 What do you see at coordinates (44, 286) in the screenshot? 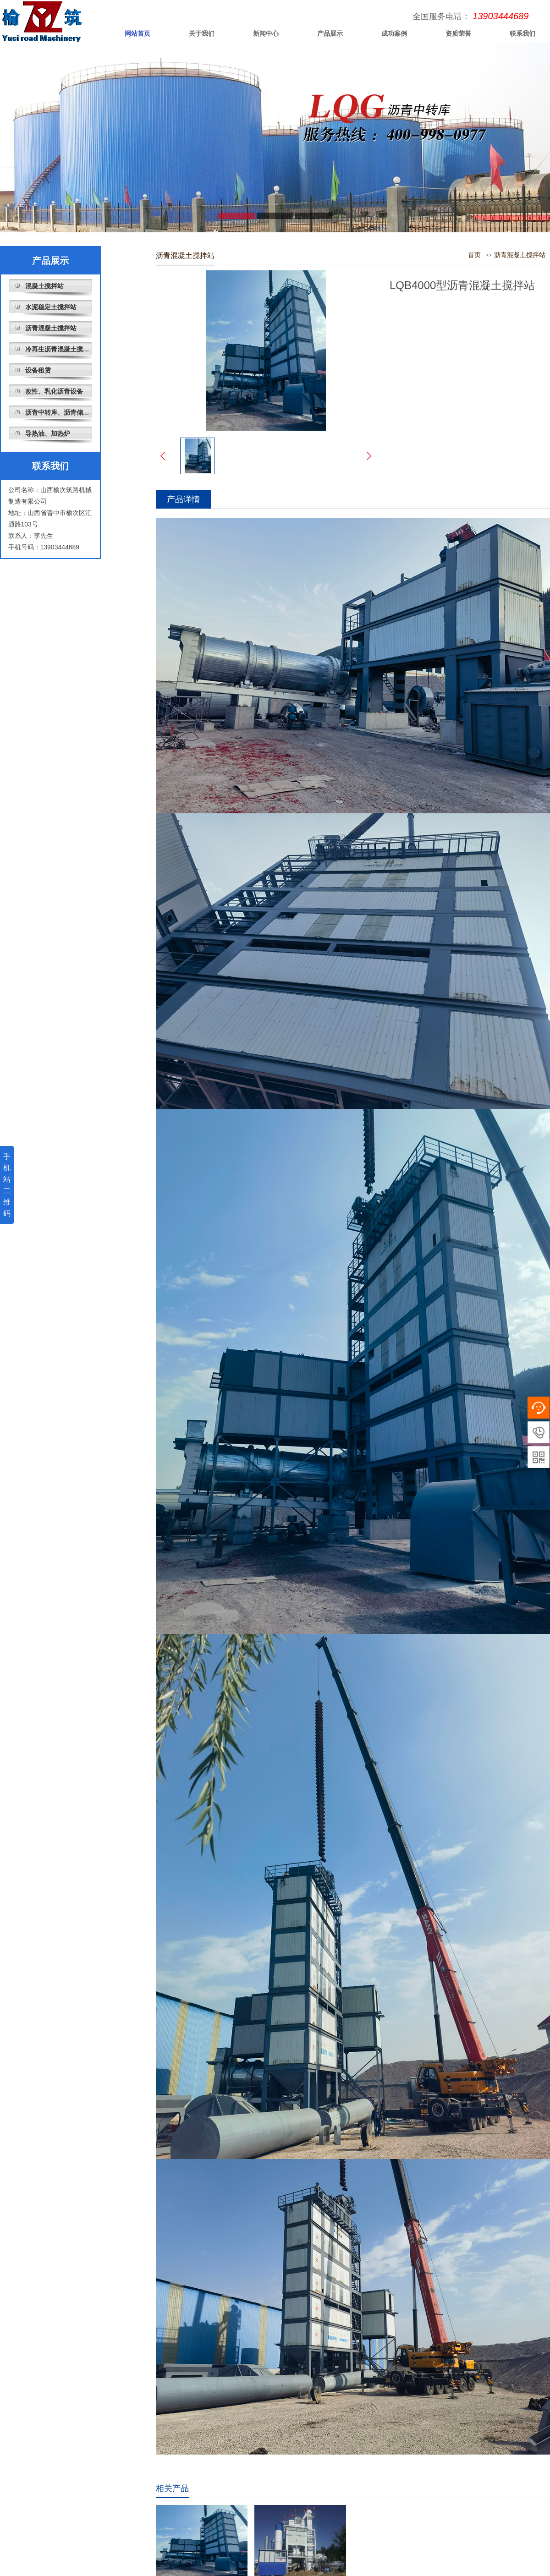
I see `混凝土搅拌站` at bounding box center [44, 286].